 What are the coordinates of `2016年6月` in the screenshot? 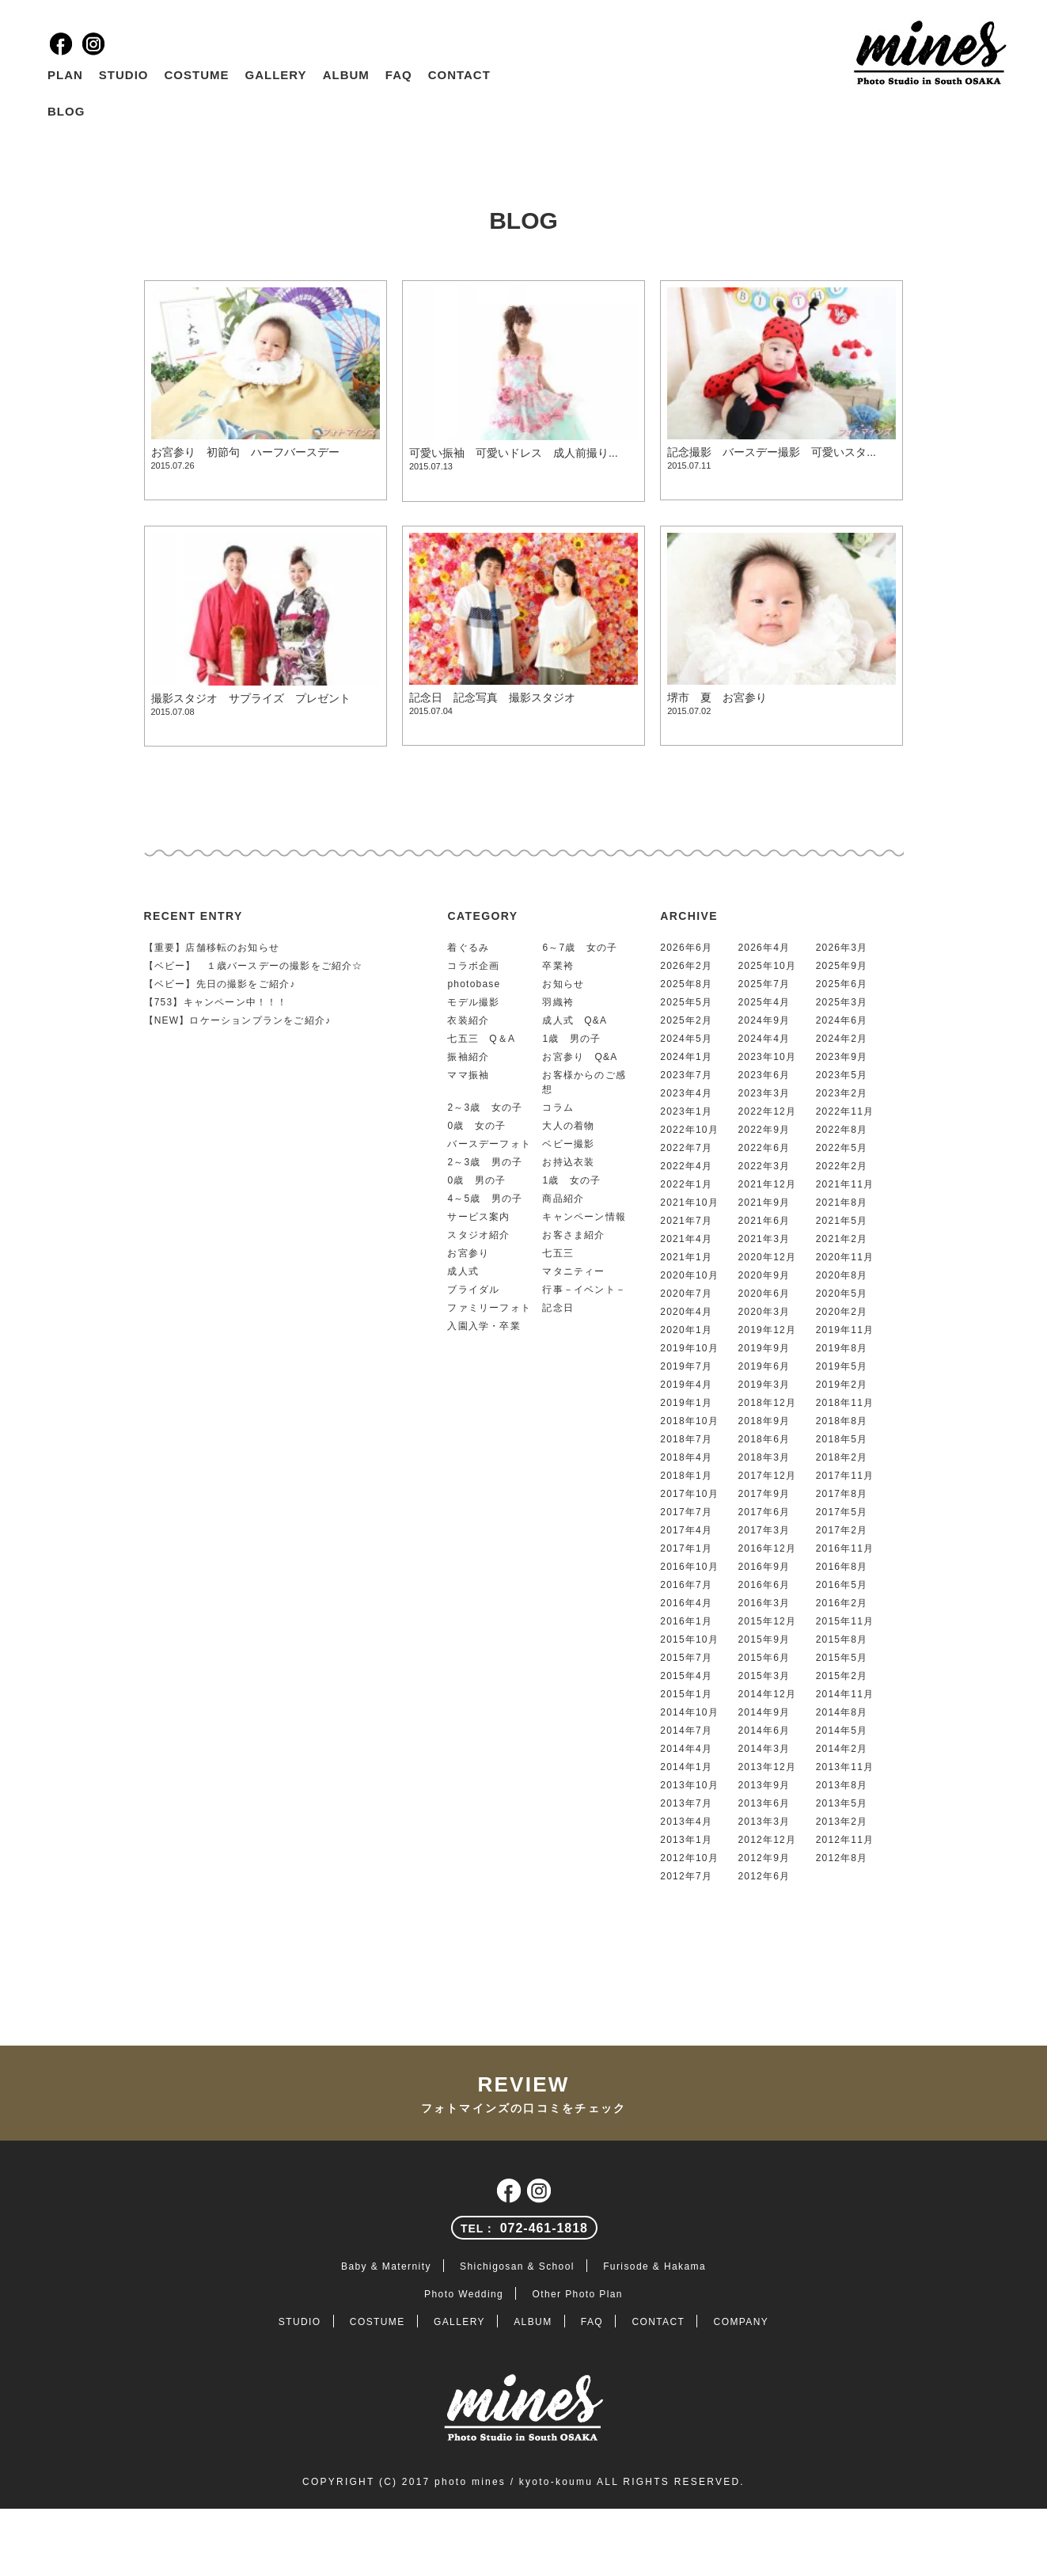 It's located at (764, 1584).